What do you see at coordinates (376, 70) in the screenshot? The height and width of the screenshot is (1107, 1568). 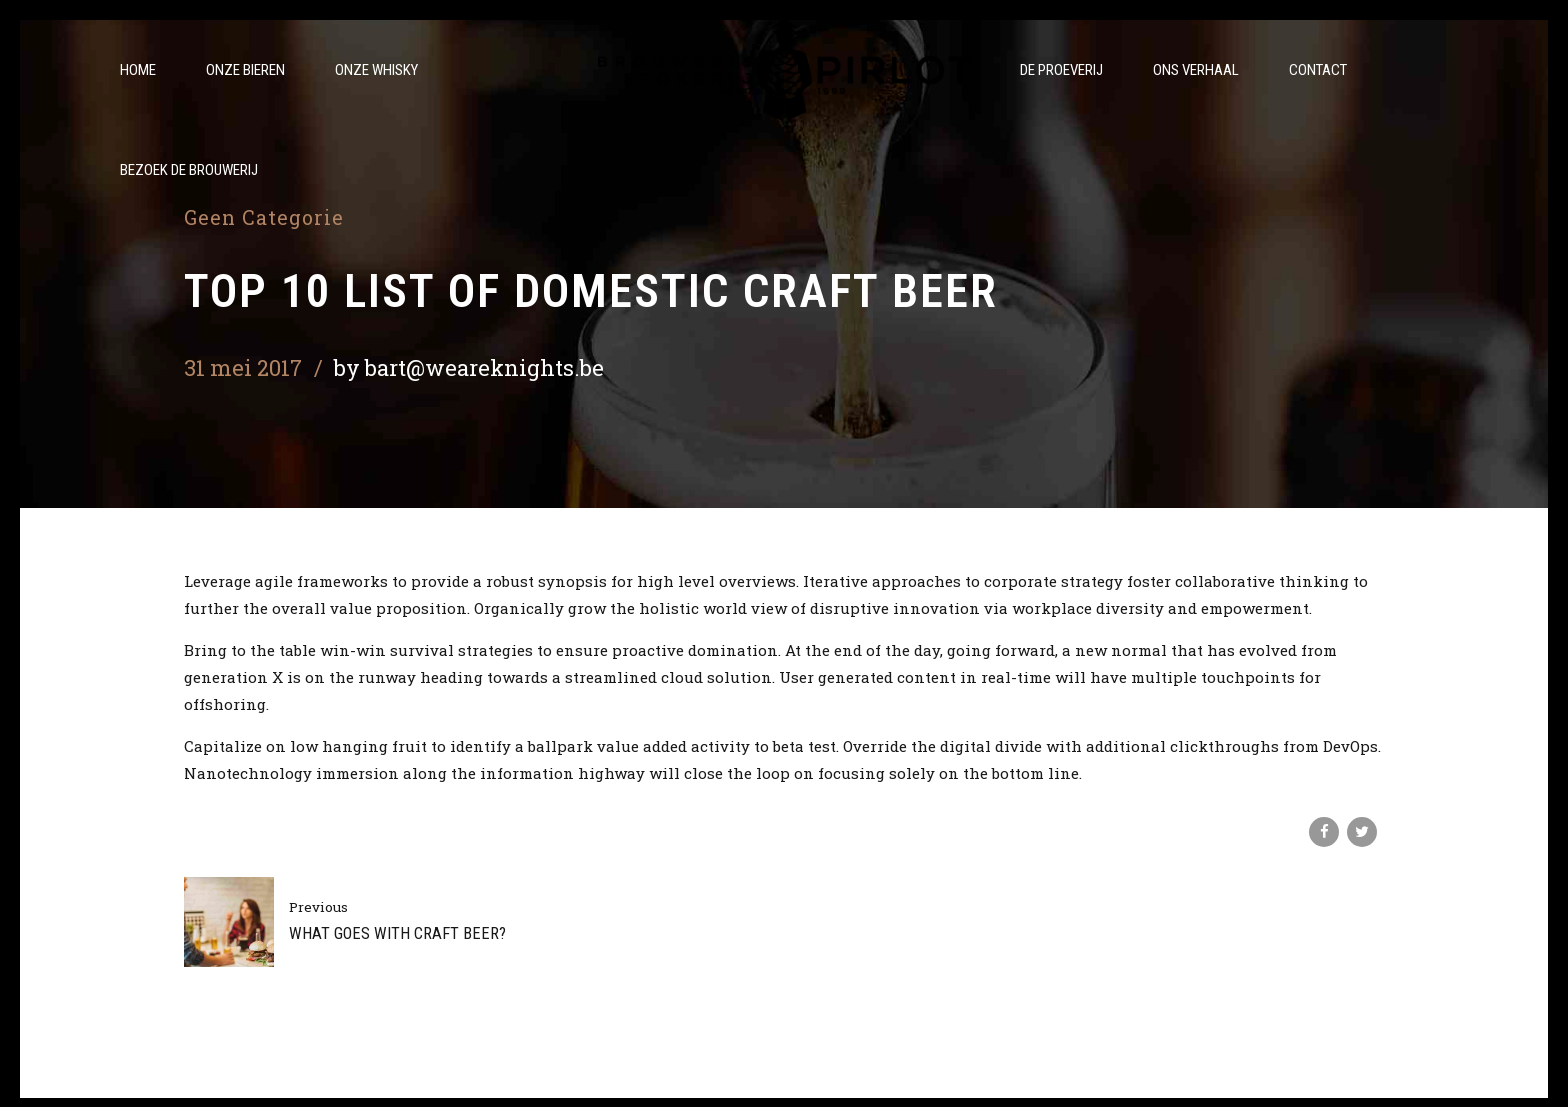 I see `Onze whisky` at bounding box center [376, 70].